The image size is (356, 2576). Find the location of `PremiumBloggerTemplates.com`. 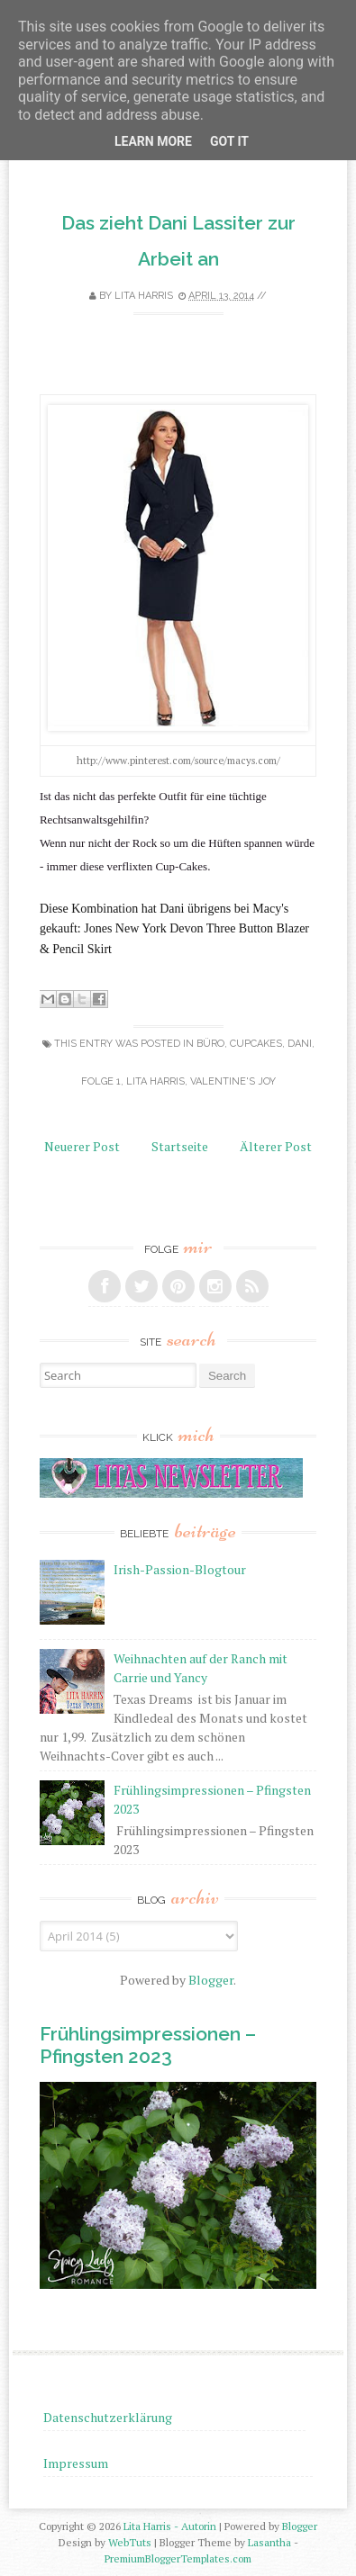

PremiumBloggerTemplates.com is located at coordinates (178, 2558).